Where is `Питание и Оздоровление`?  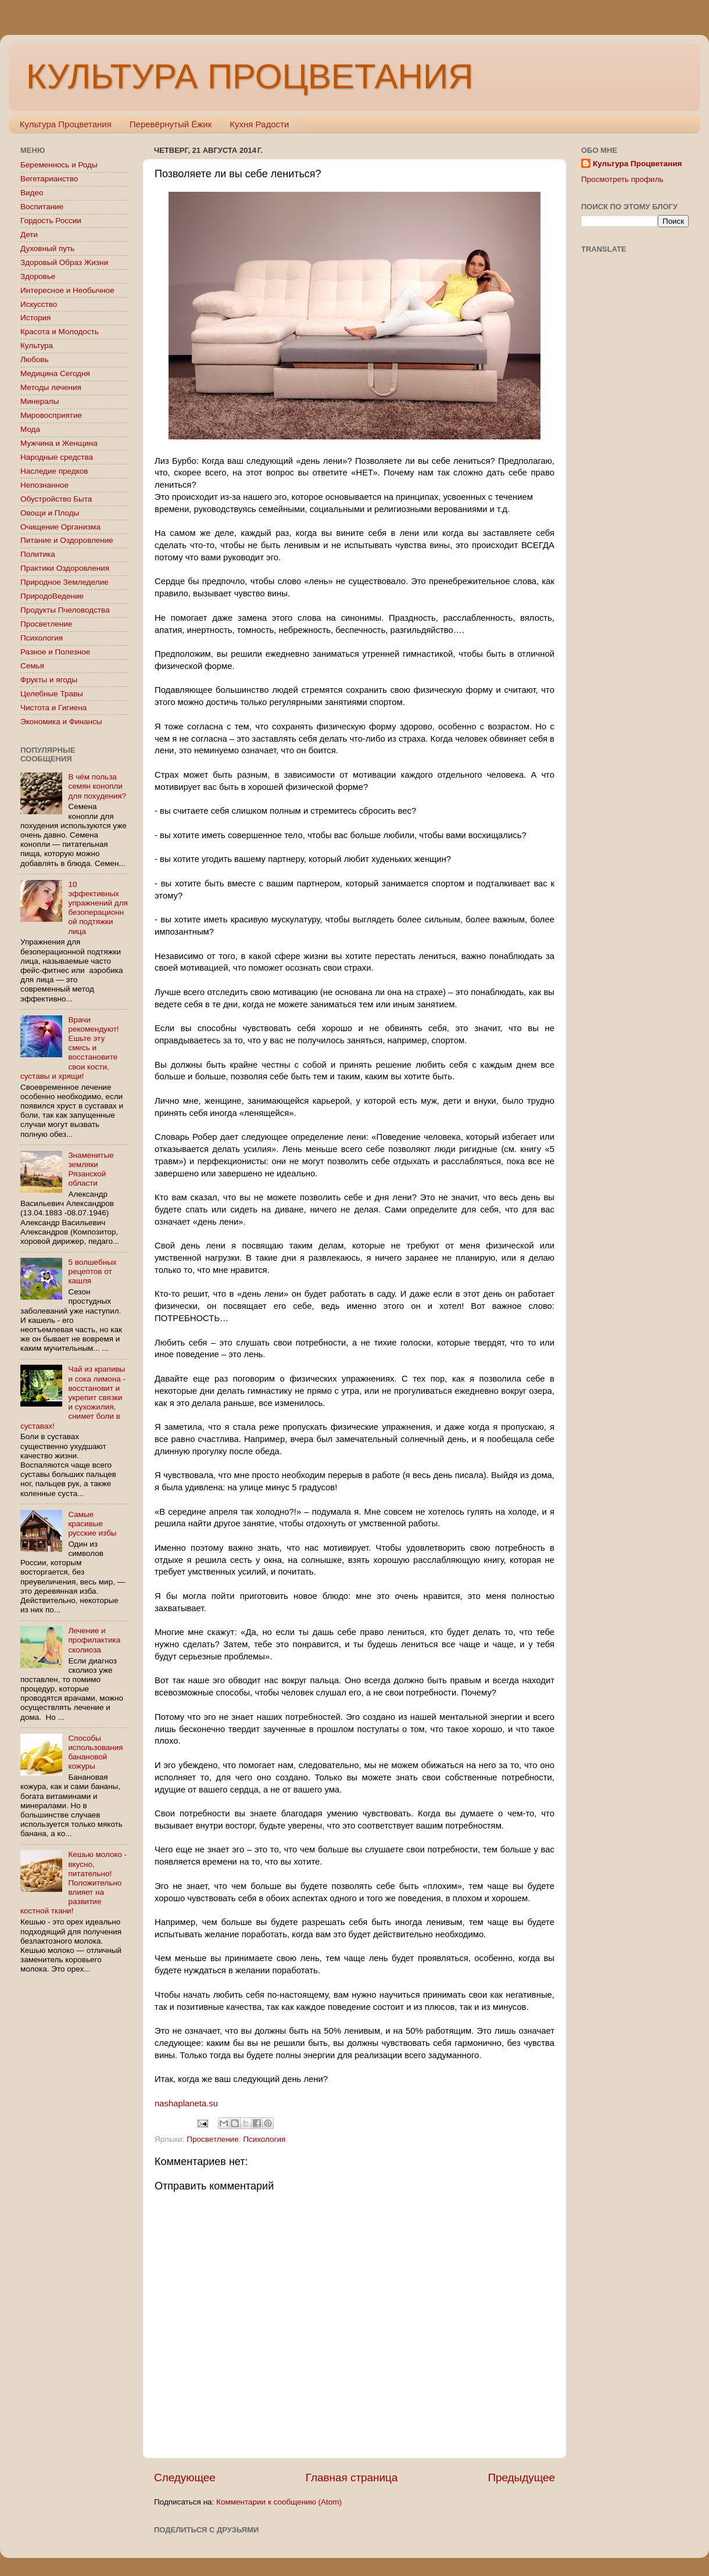 Питание и Оздоровление is located at coordinates (66, 540).